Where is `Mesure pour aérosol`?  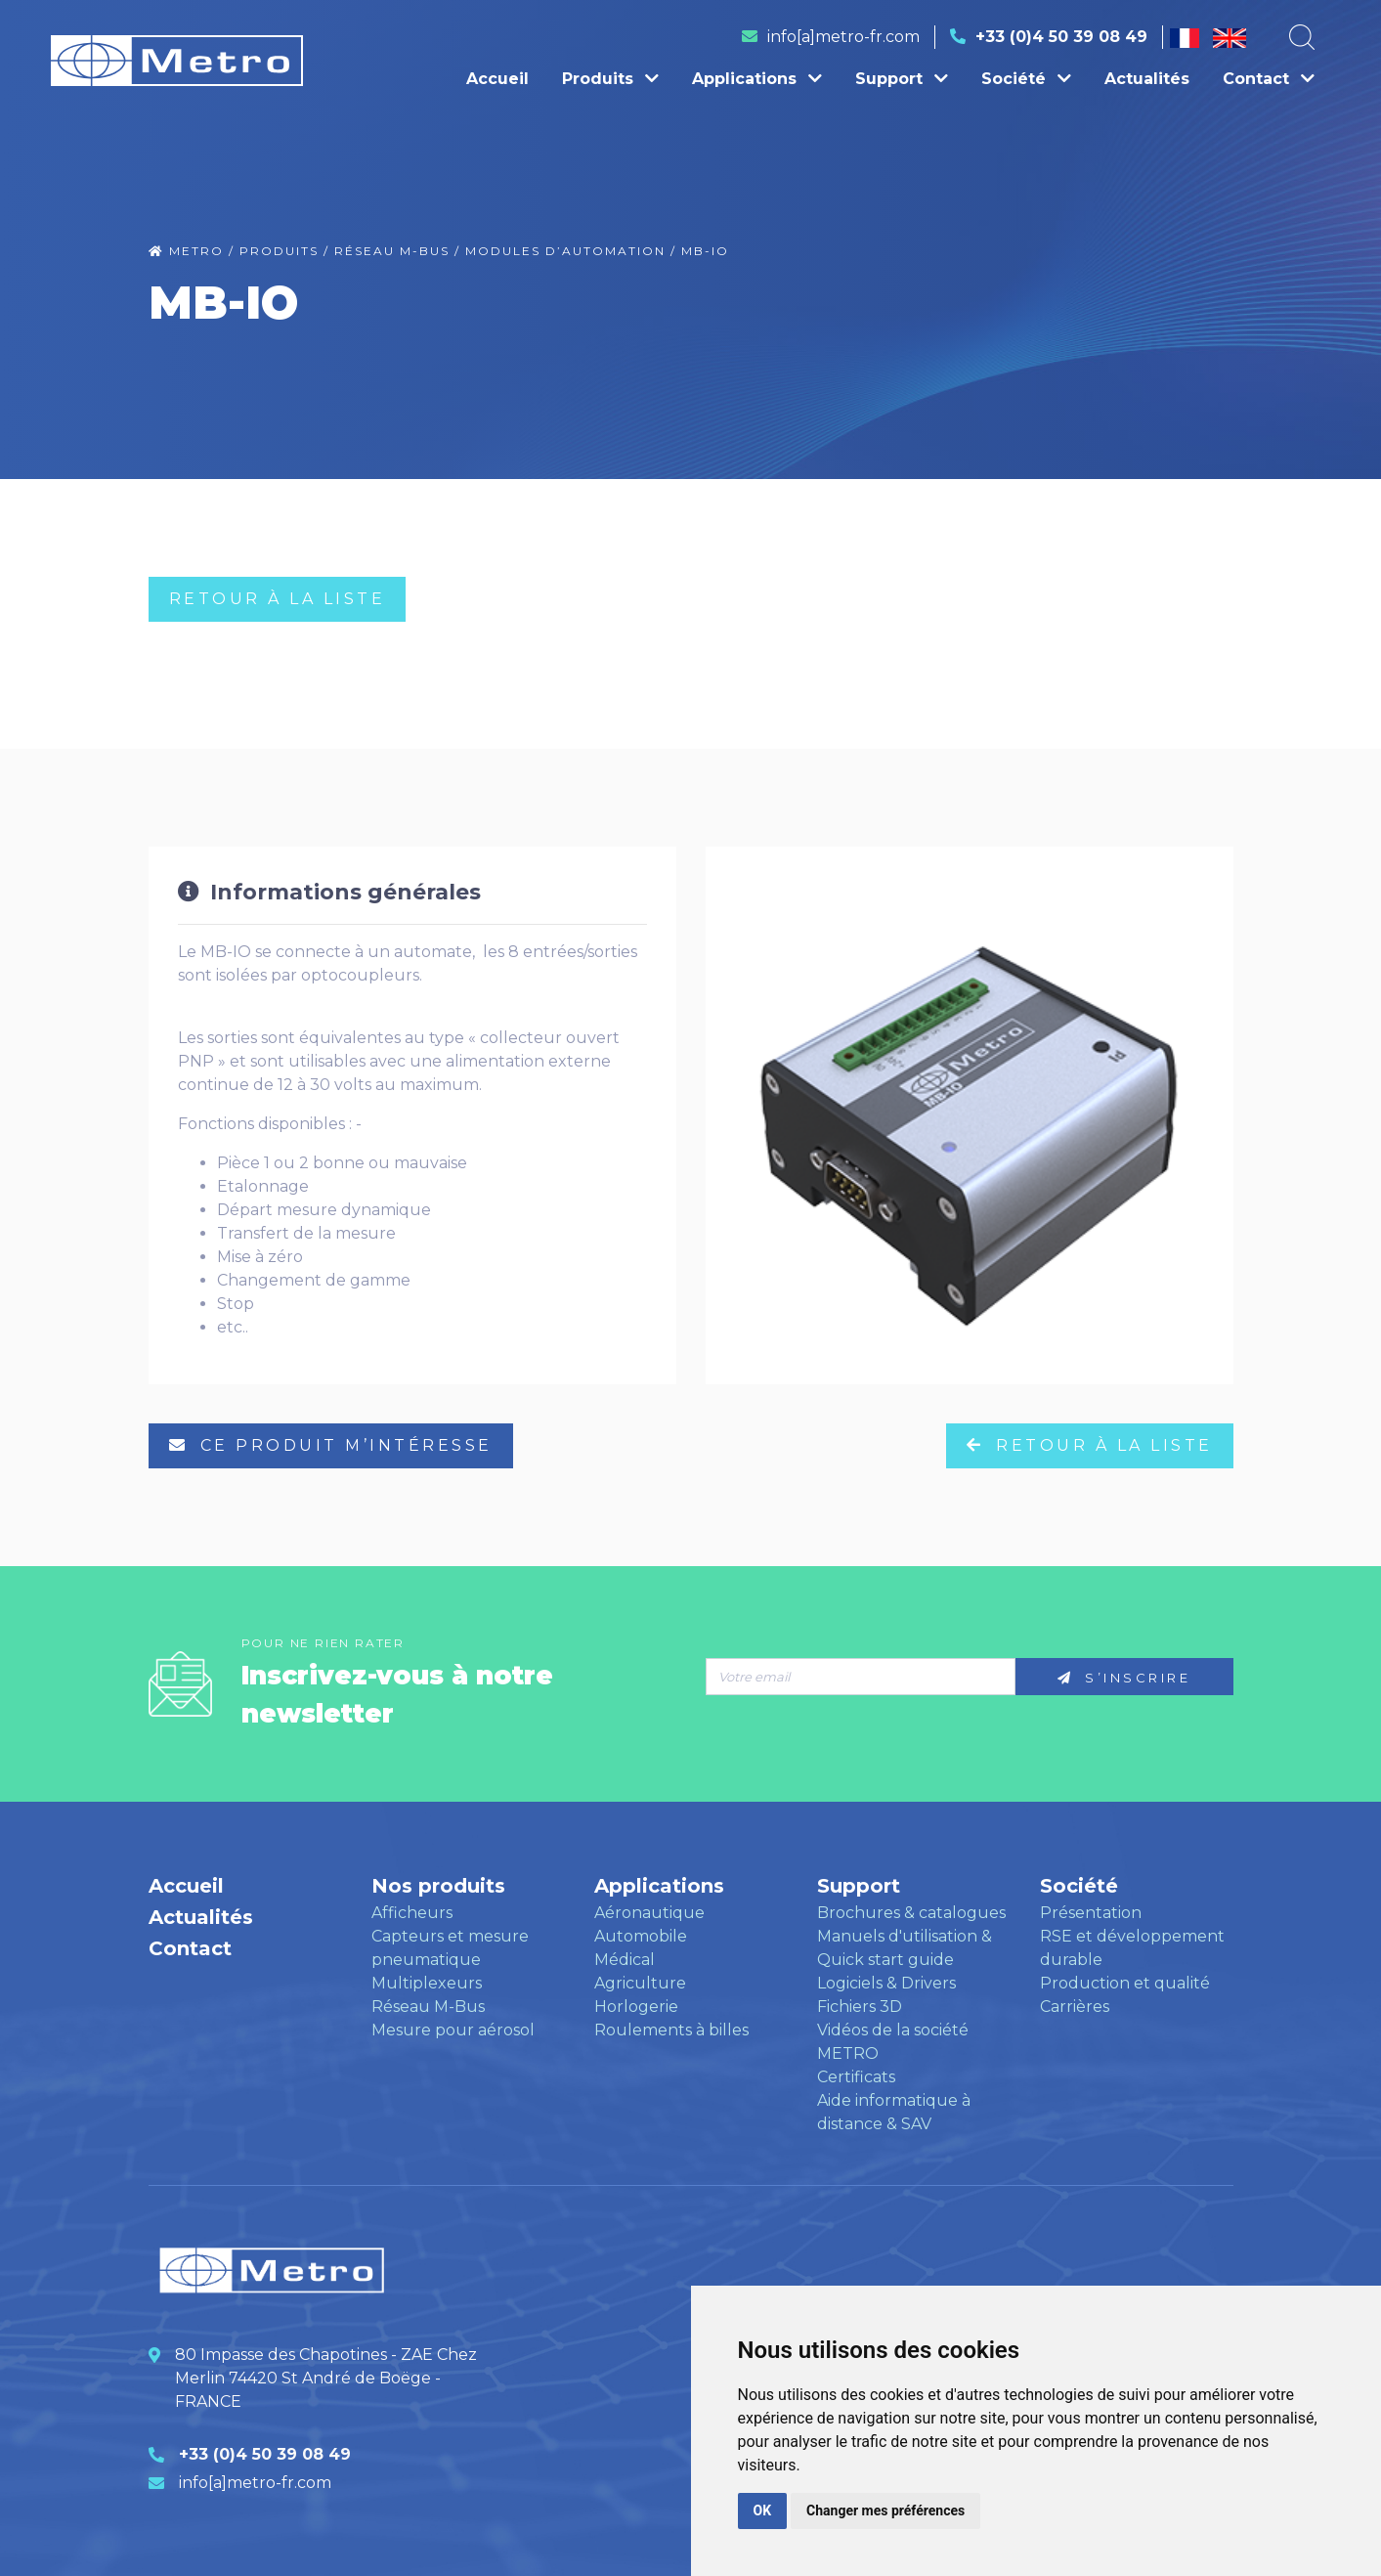 Mesure pour aérosol is located at coordinates (453, 2030).